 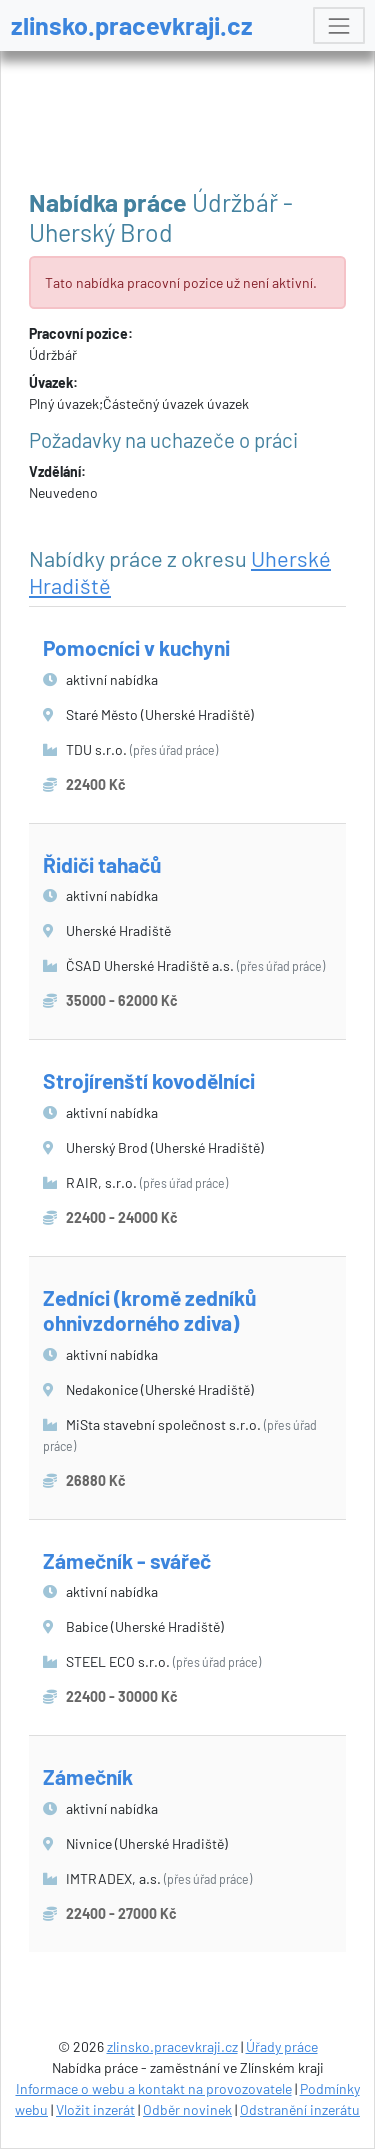 What do you see at coordinates (300, 2109) in the screenshot?
I see `Odstranění inzerátu` at bounding box center [300, 2109].